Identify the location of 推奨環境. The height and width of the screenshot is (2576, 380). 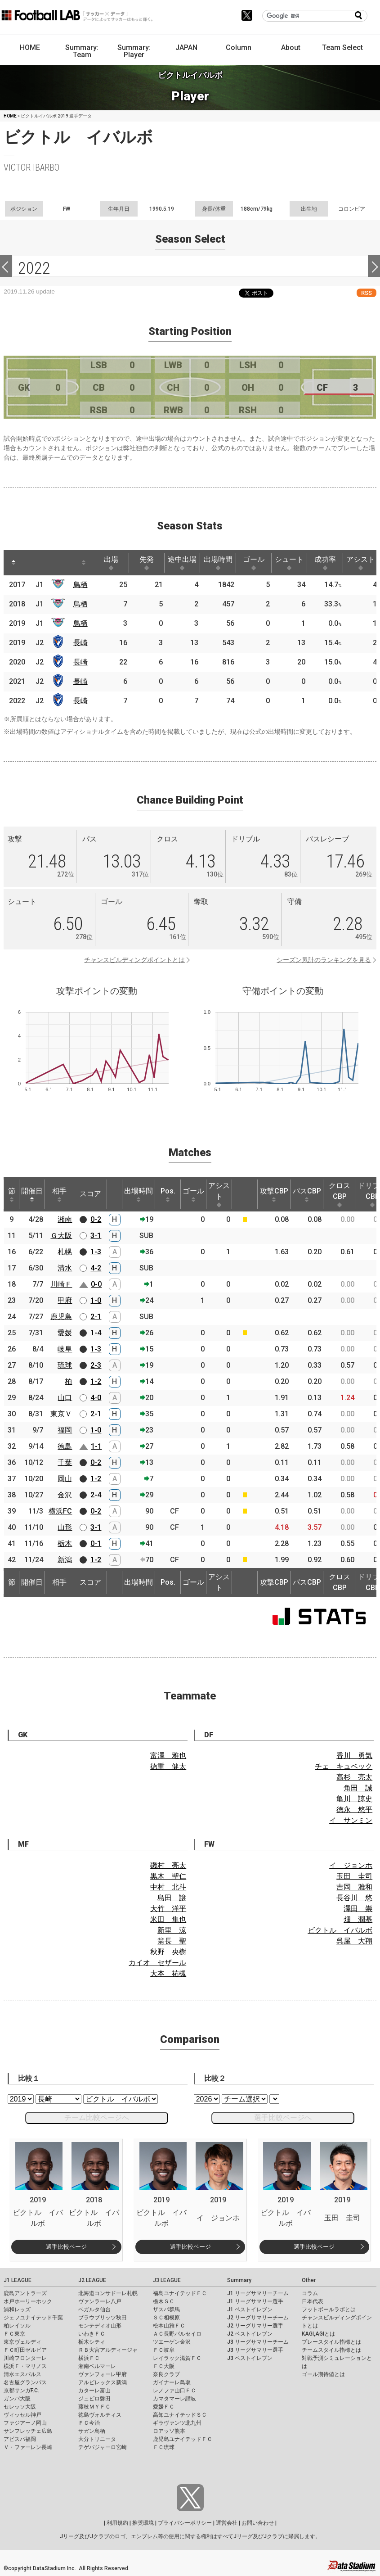
(143, 2523).